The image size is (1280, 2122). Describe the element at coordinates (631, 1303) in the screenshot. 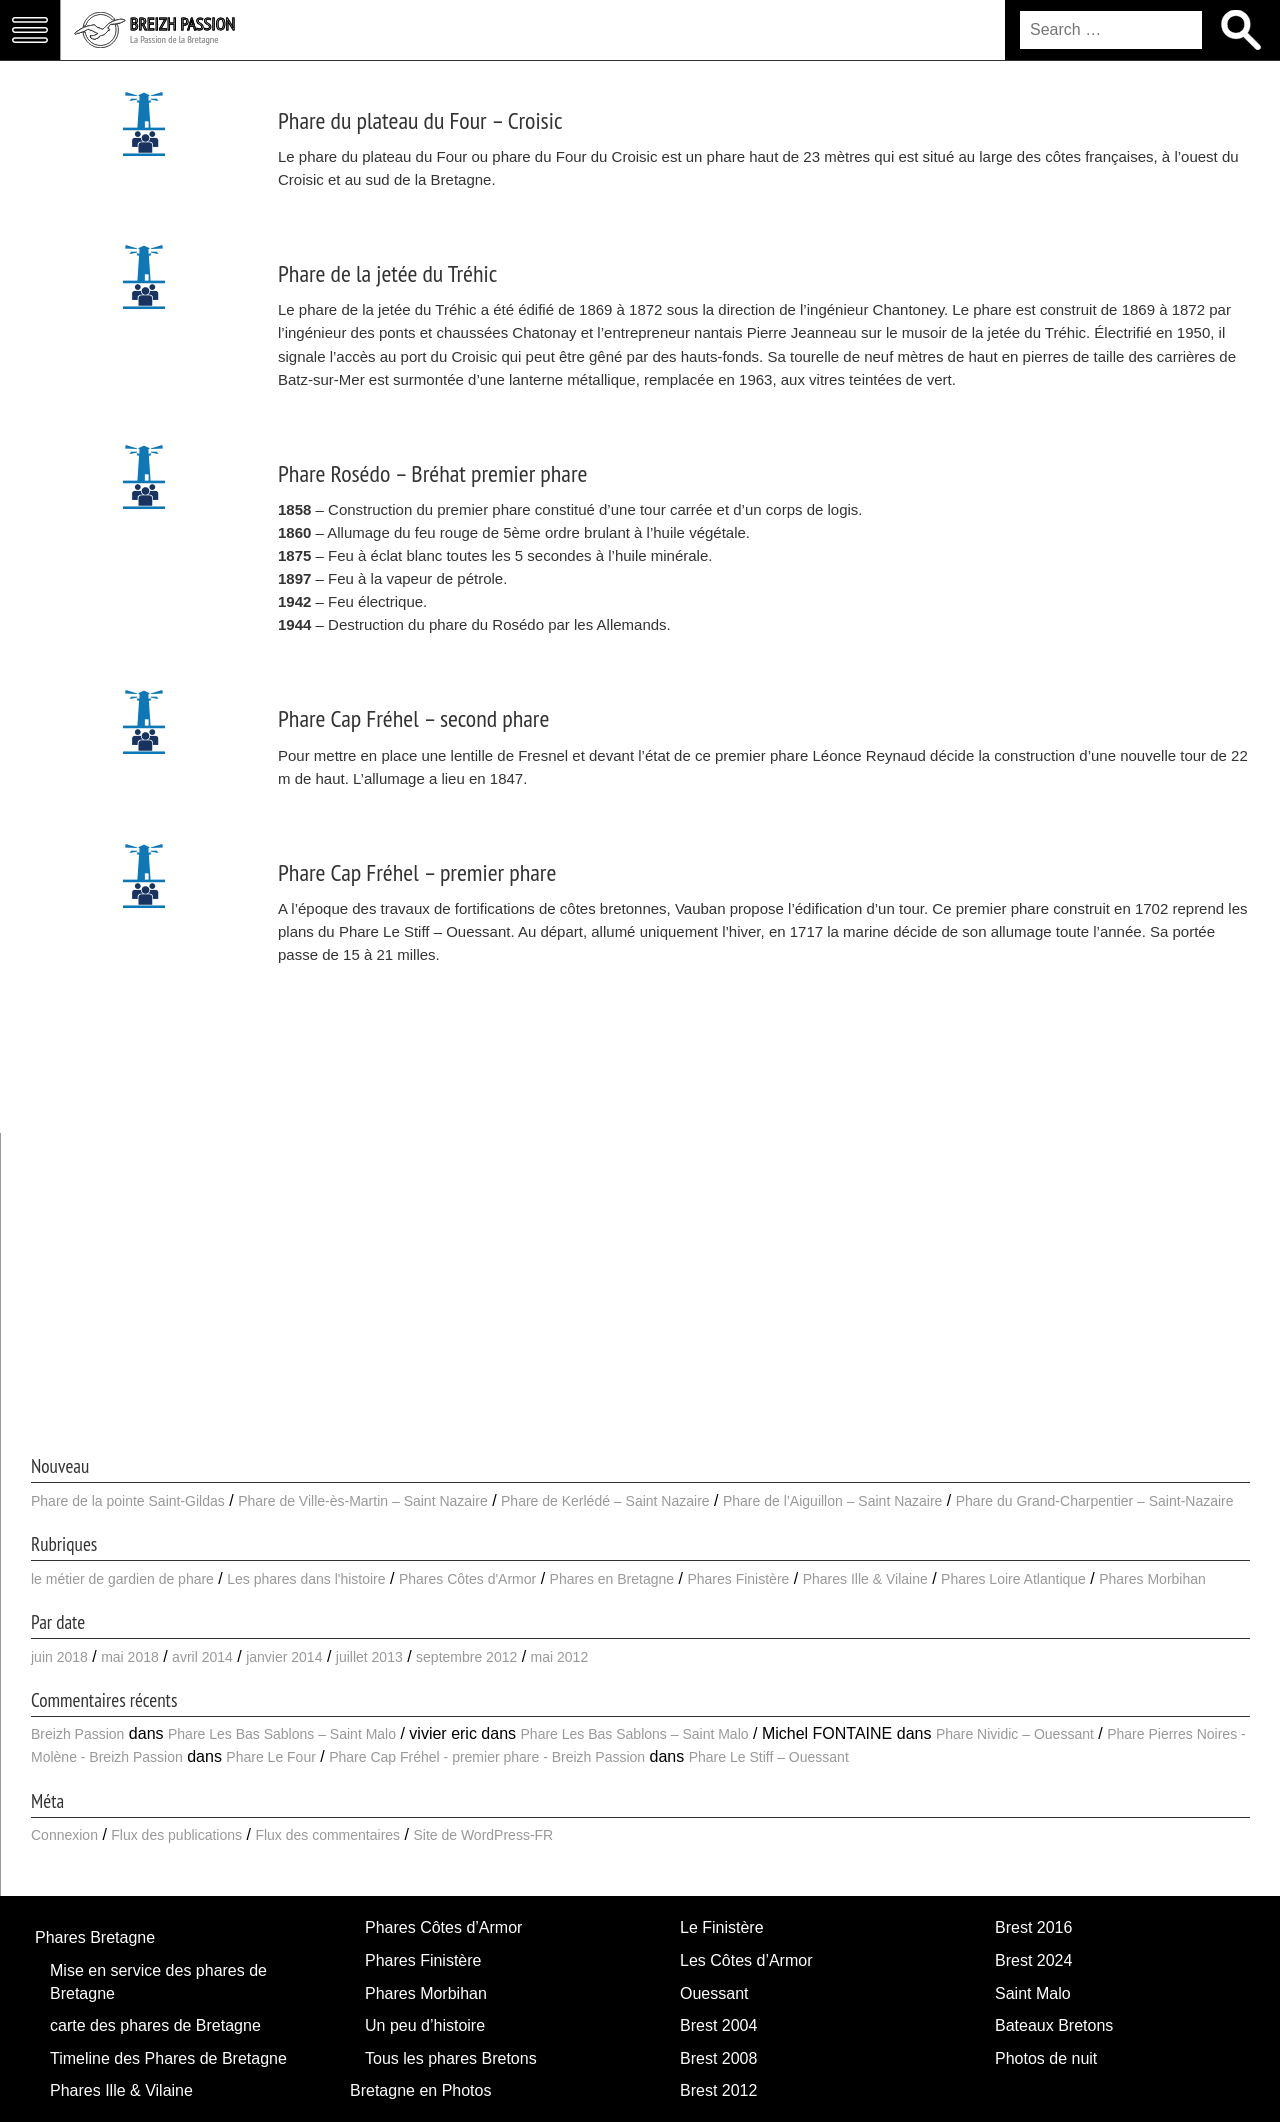

I see `[Advertisement]` at that location.